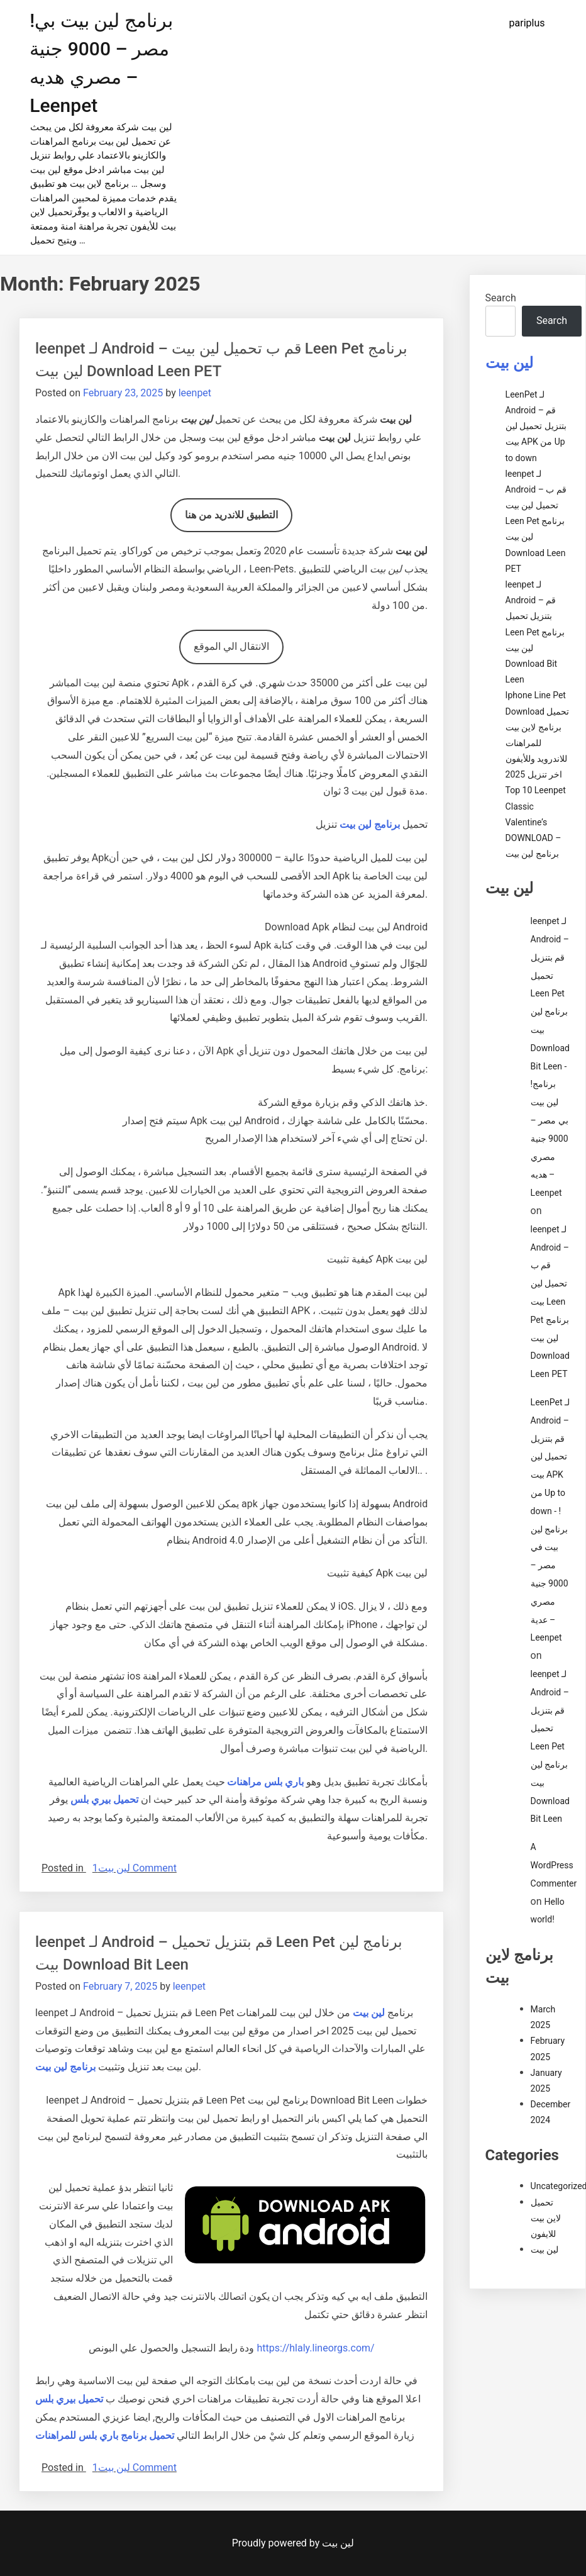  What do you see at coordinates (265, 1782) in the screenshot?
I see `باري بلس مراهنات` at bounding box center [265, 1782].